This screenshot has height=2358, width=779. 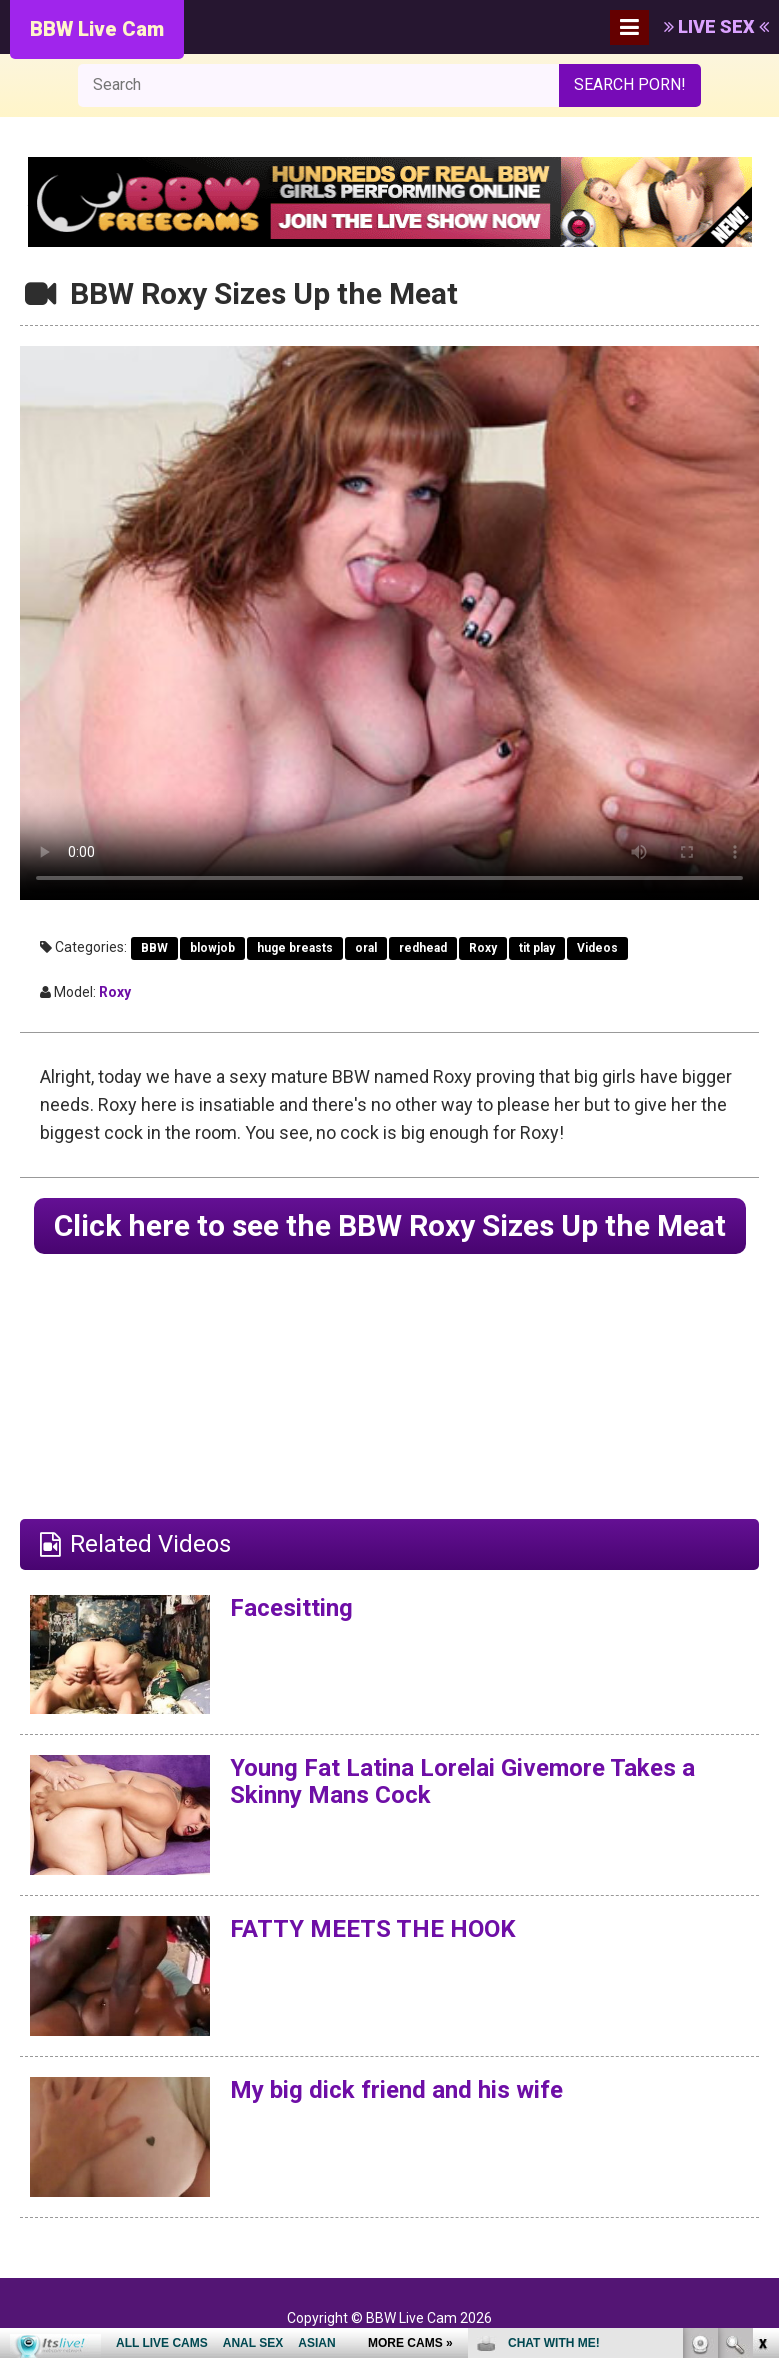 What do you see at coordinates (154, 948) in the screenshot?
I see `BBW` at bounding box center [154, 948].